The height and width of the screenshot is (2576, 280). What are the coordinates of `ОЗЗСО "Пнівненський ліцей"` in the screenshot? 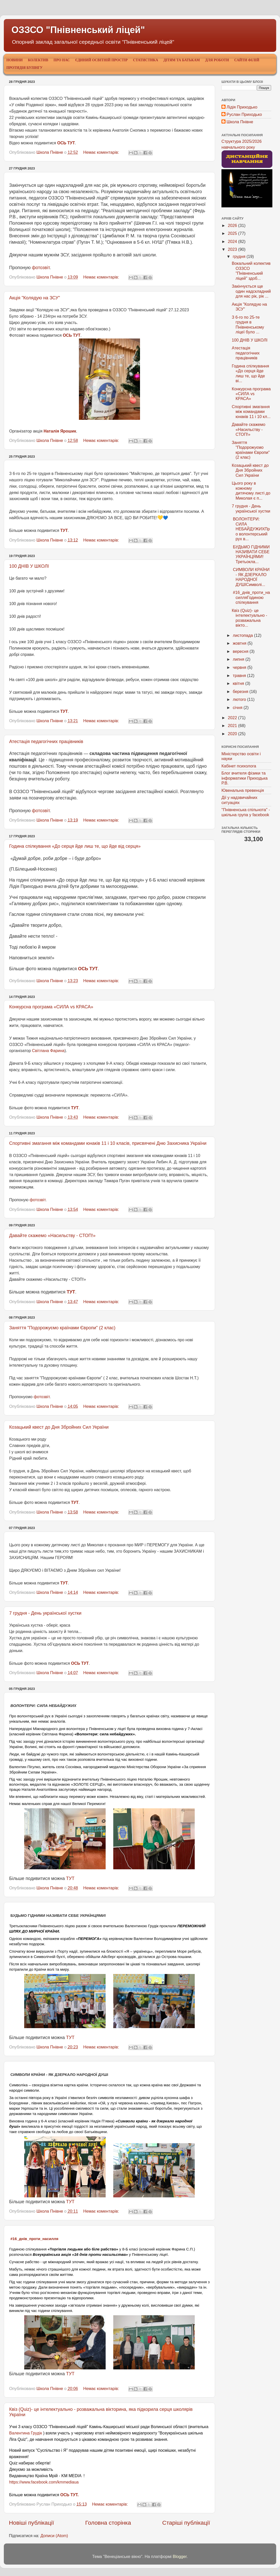 It's located at (78, 30).